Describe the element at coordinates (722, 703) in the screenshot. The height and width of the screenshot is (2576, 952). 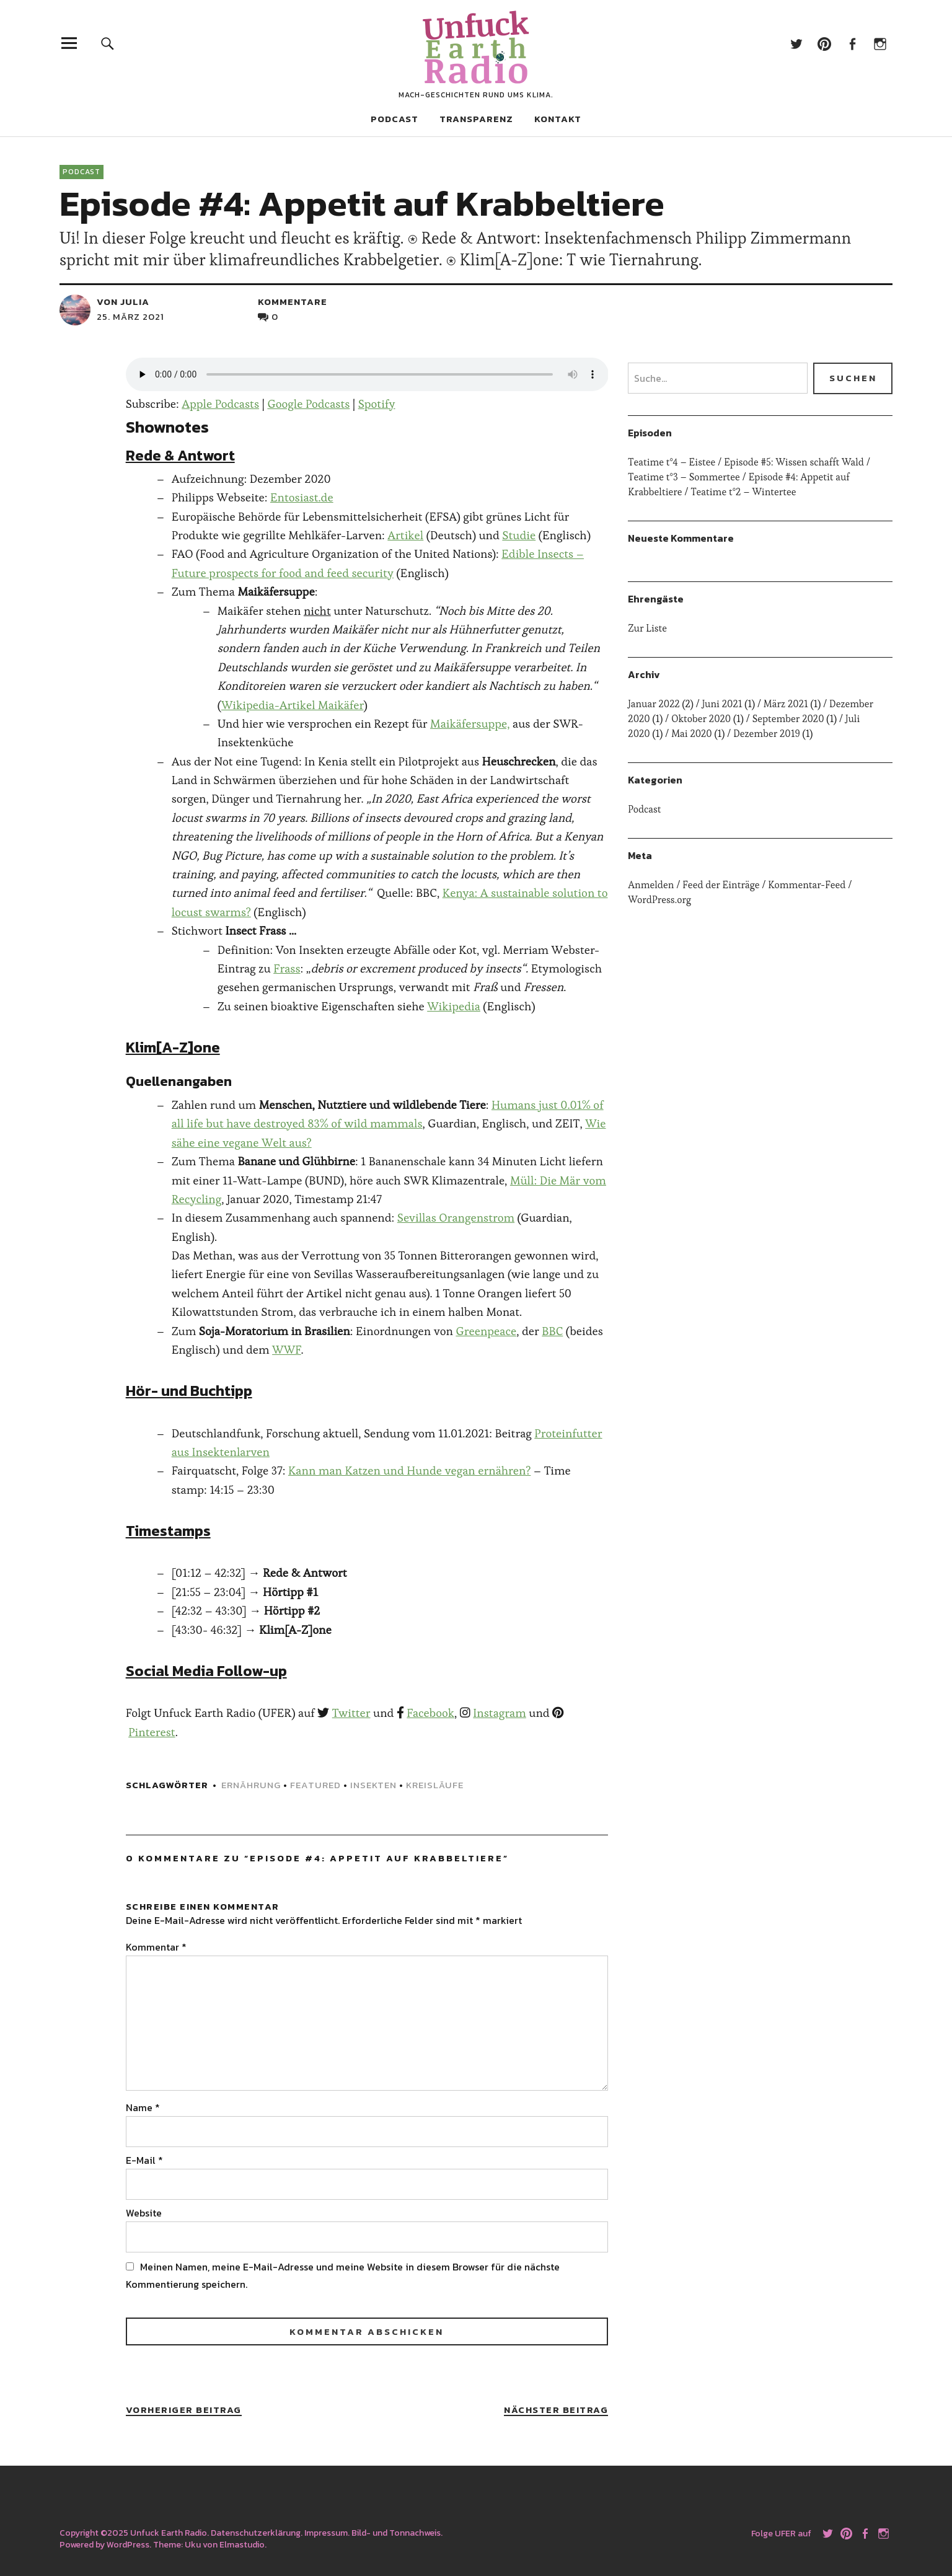
I see `Juni 2021` at that location.